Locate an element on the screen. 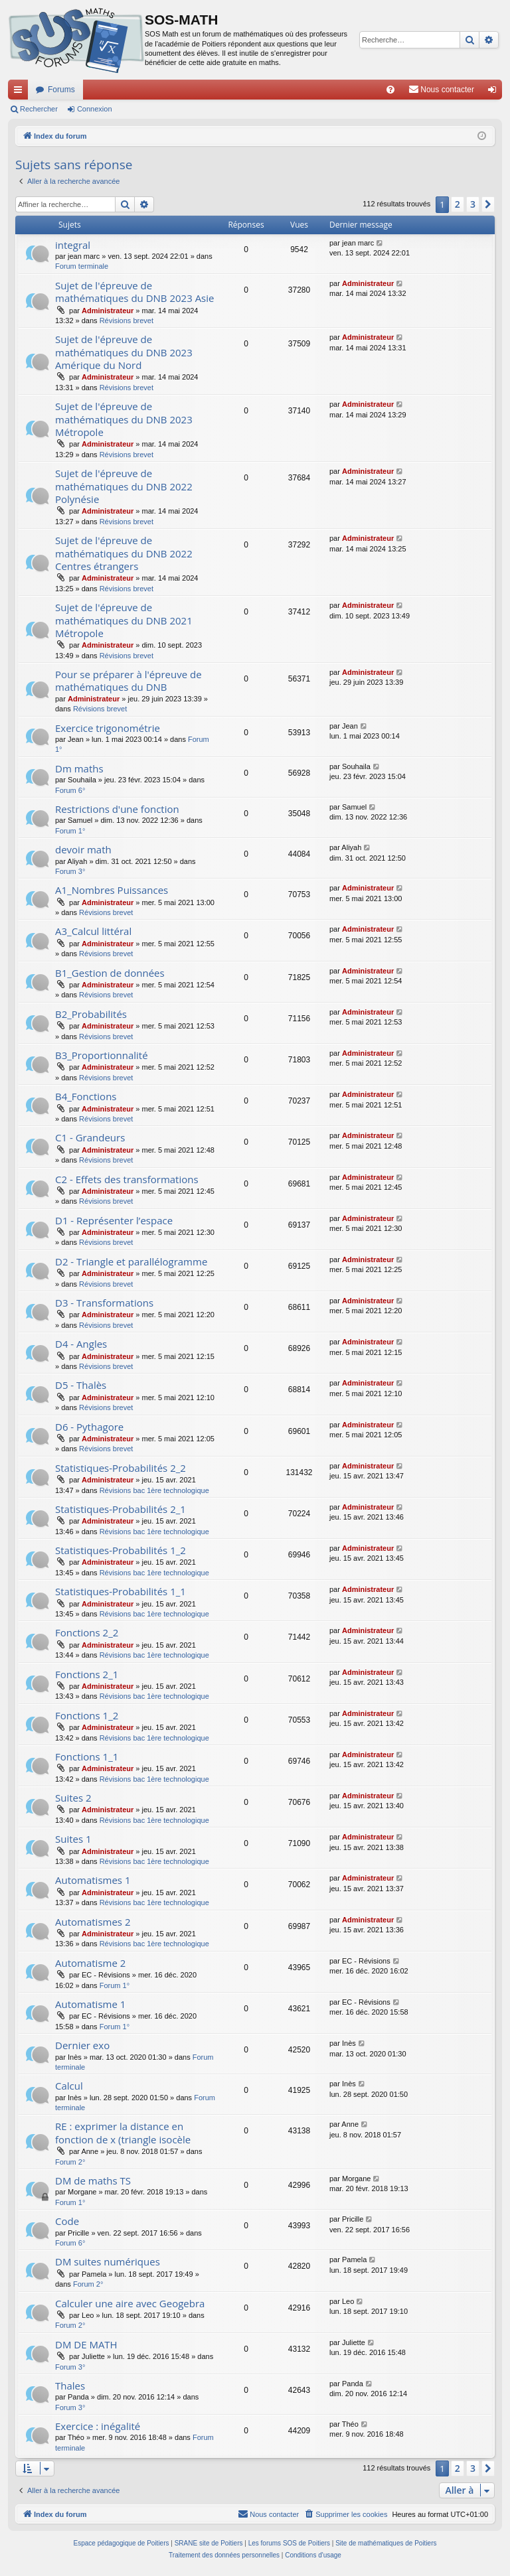 The height and width of the screenshot is (2576, 510). Exercice trigonométrie is located at coordinates (107, 728).